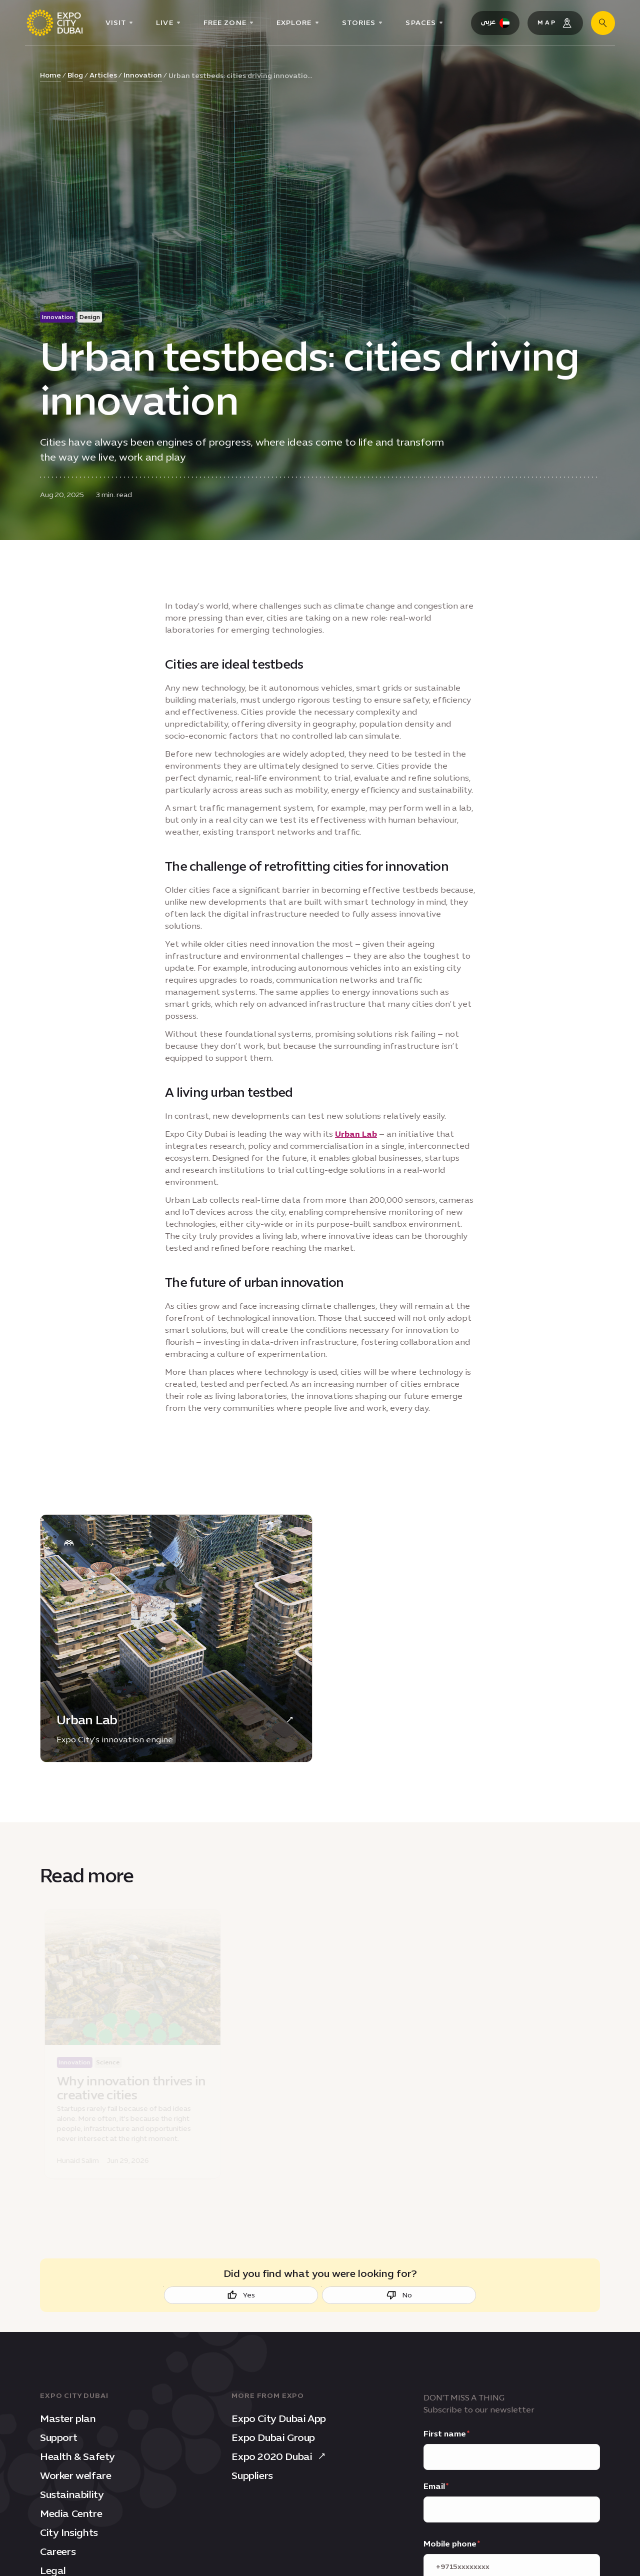  Describe the element at coordinates (450, 2543) in the screenshot. I see `Mobile phone` at that location.